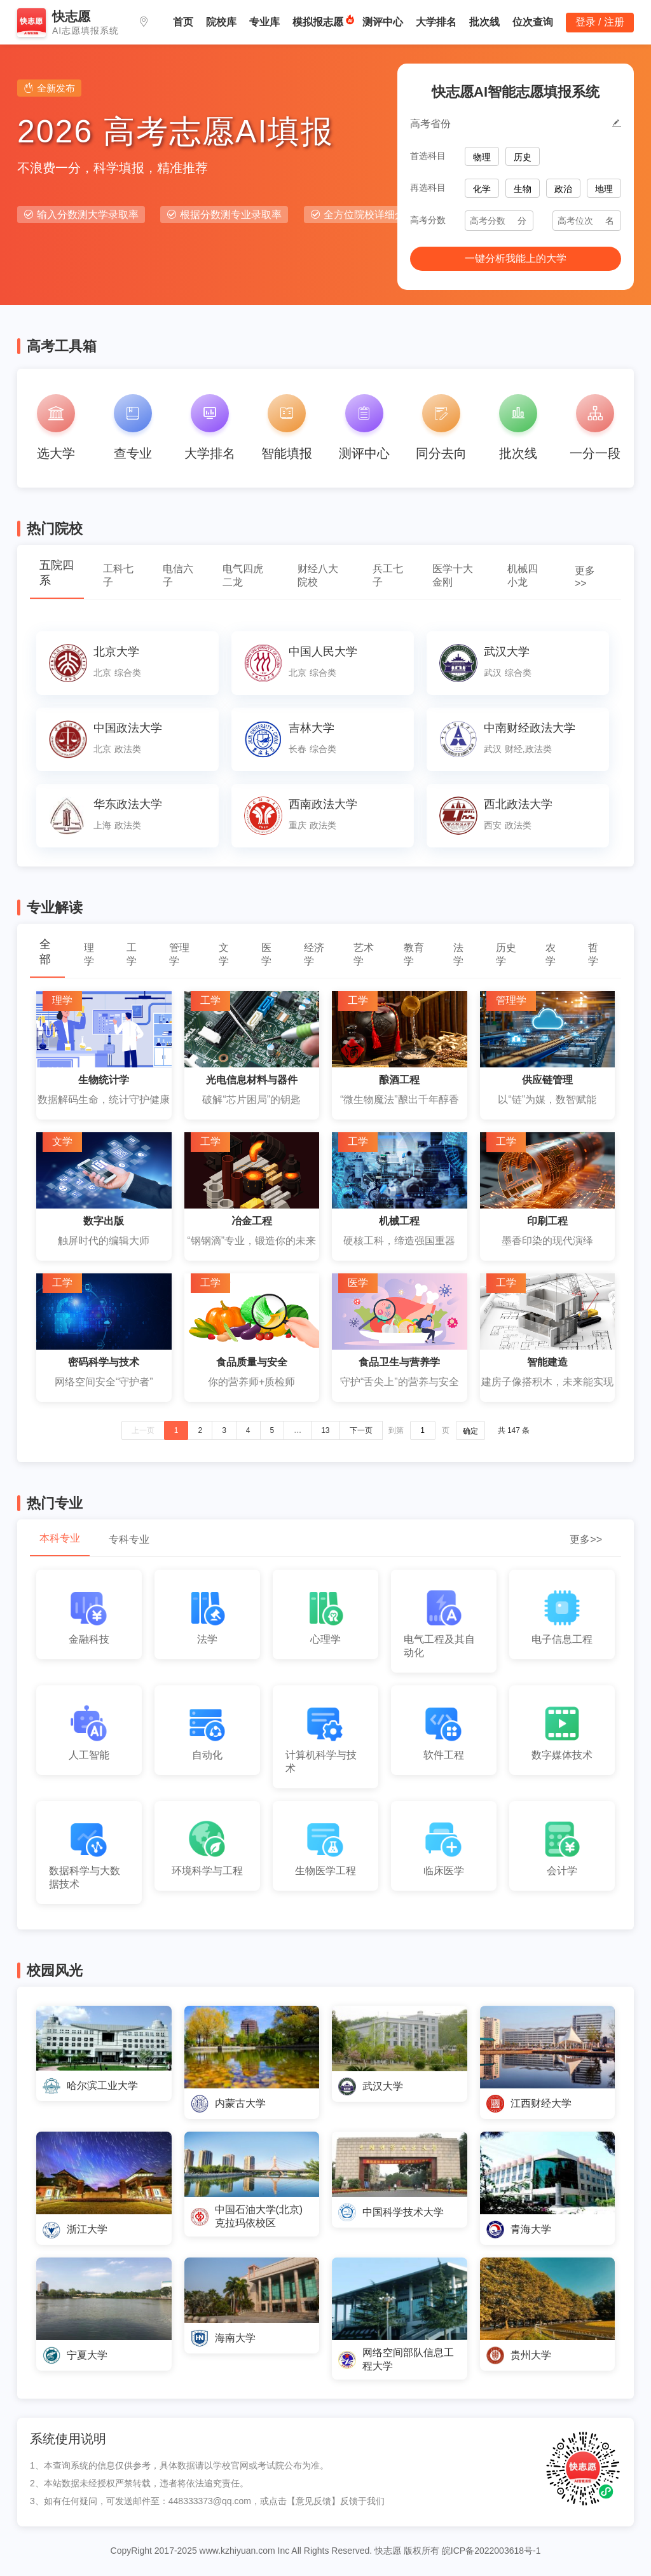 The image size is (651, 2576). Describe the element at coordinates (436, 22) in the screenshot. I see `大学排名` at that location.